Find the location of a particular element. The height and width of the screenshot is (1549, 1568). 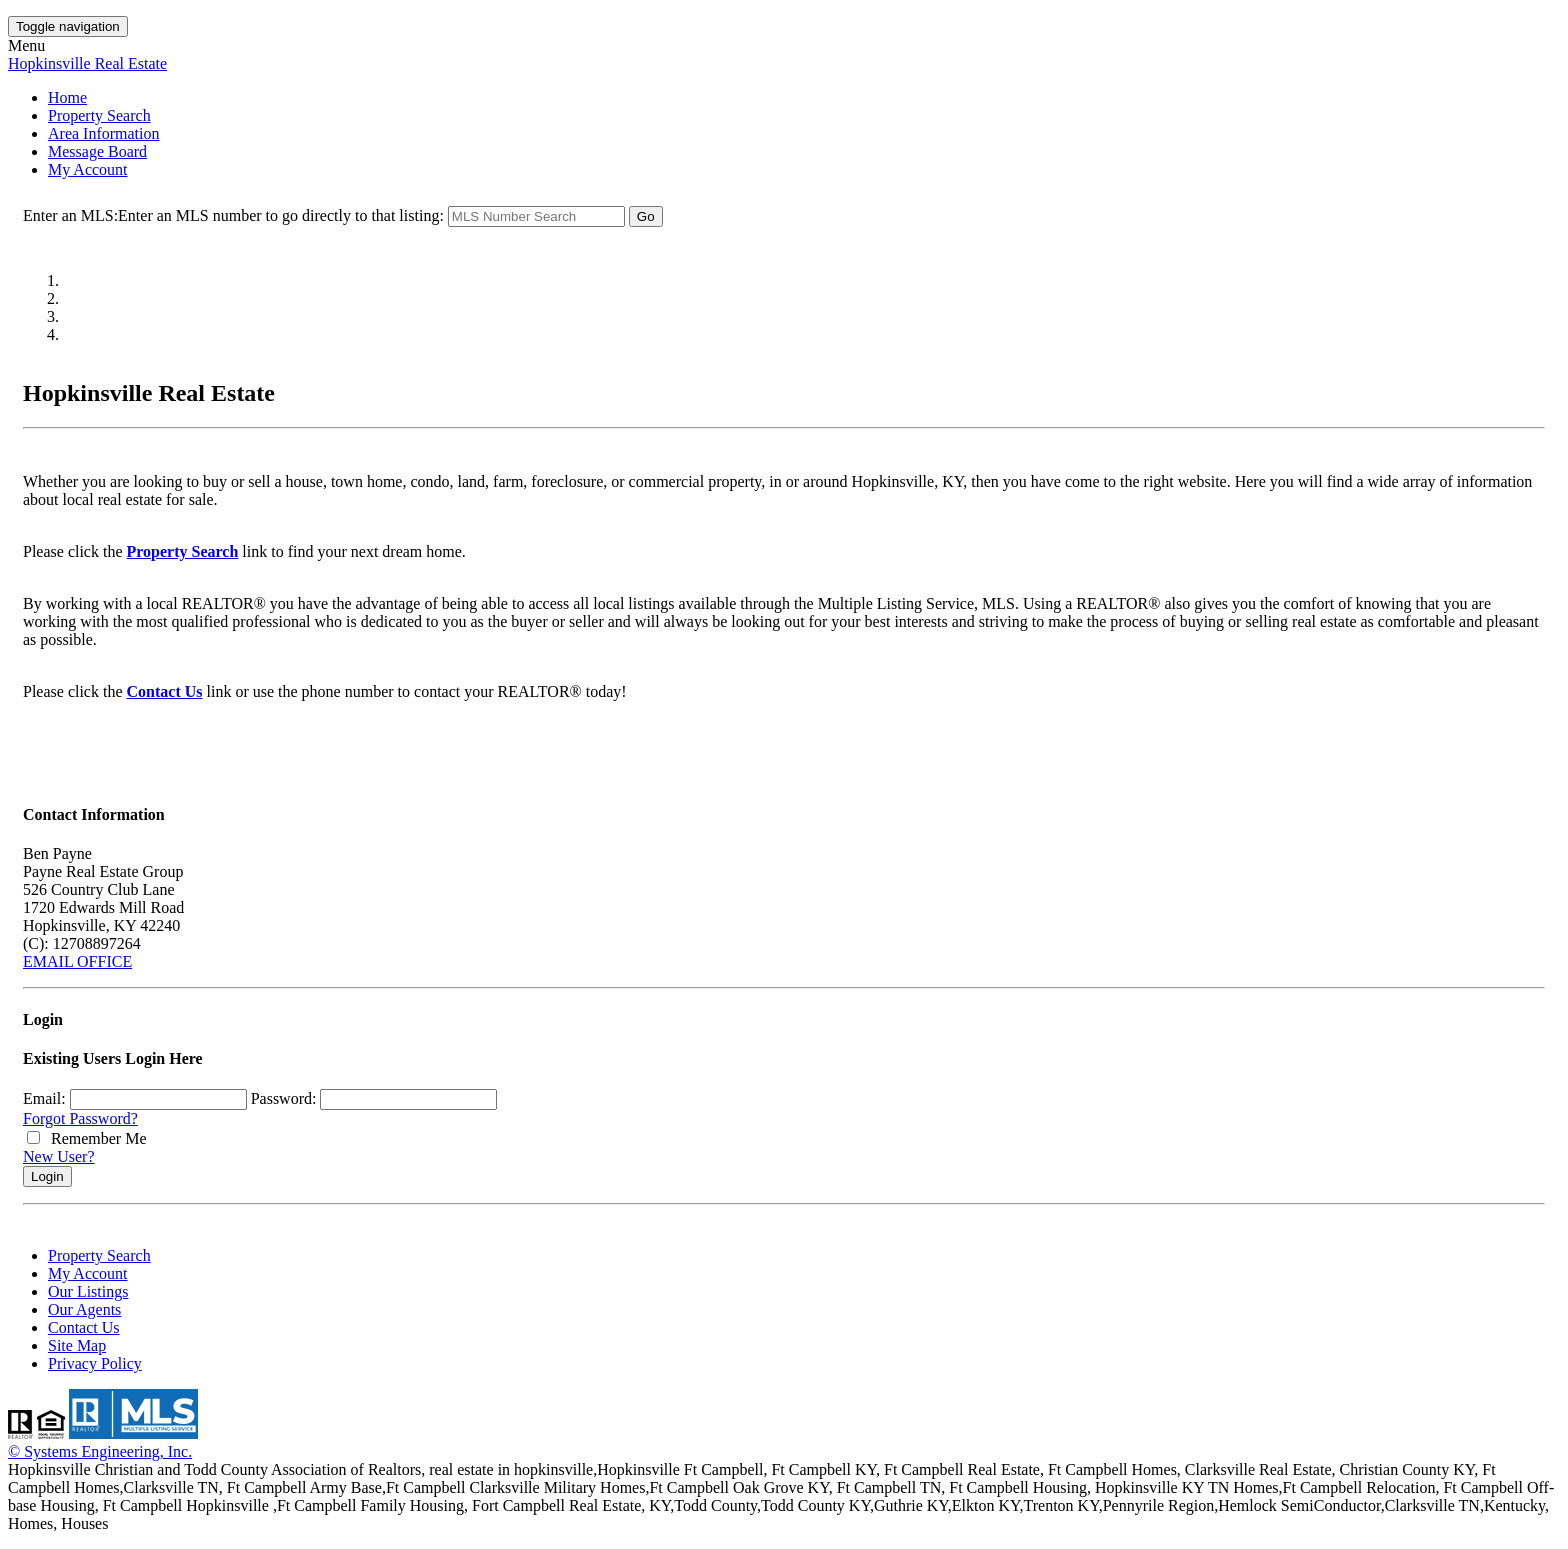

Home is located at coordinates (67, 97).